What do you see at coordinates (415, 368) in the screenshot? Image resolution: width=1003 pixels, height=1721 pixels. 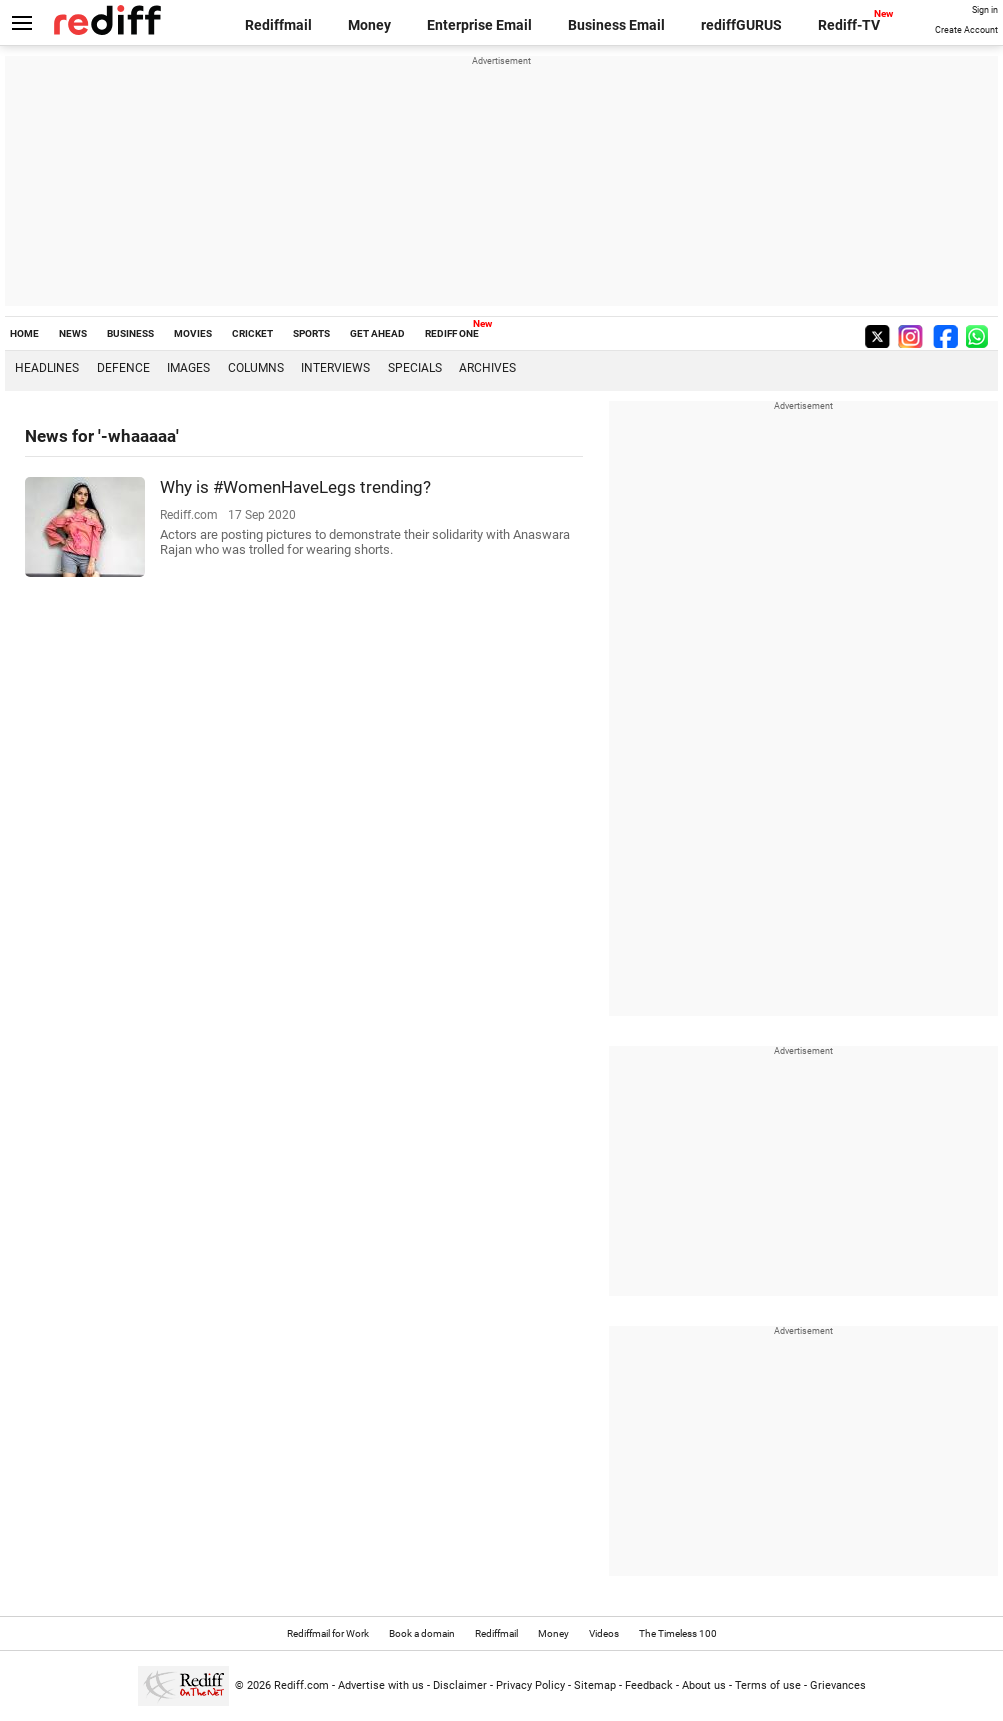 I see `Specials` at bounding box center [415, 368].